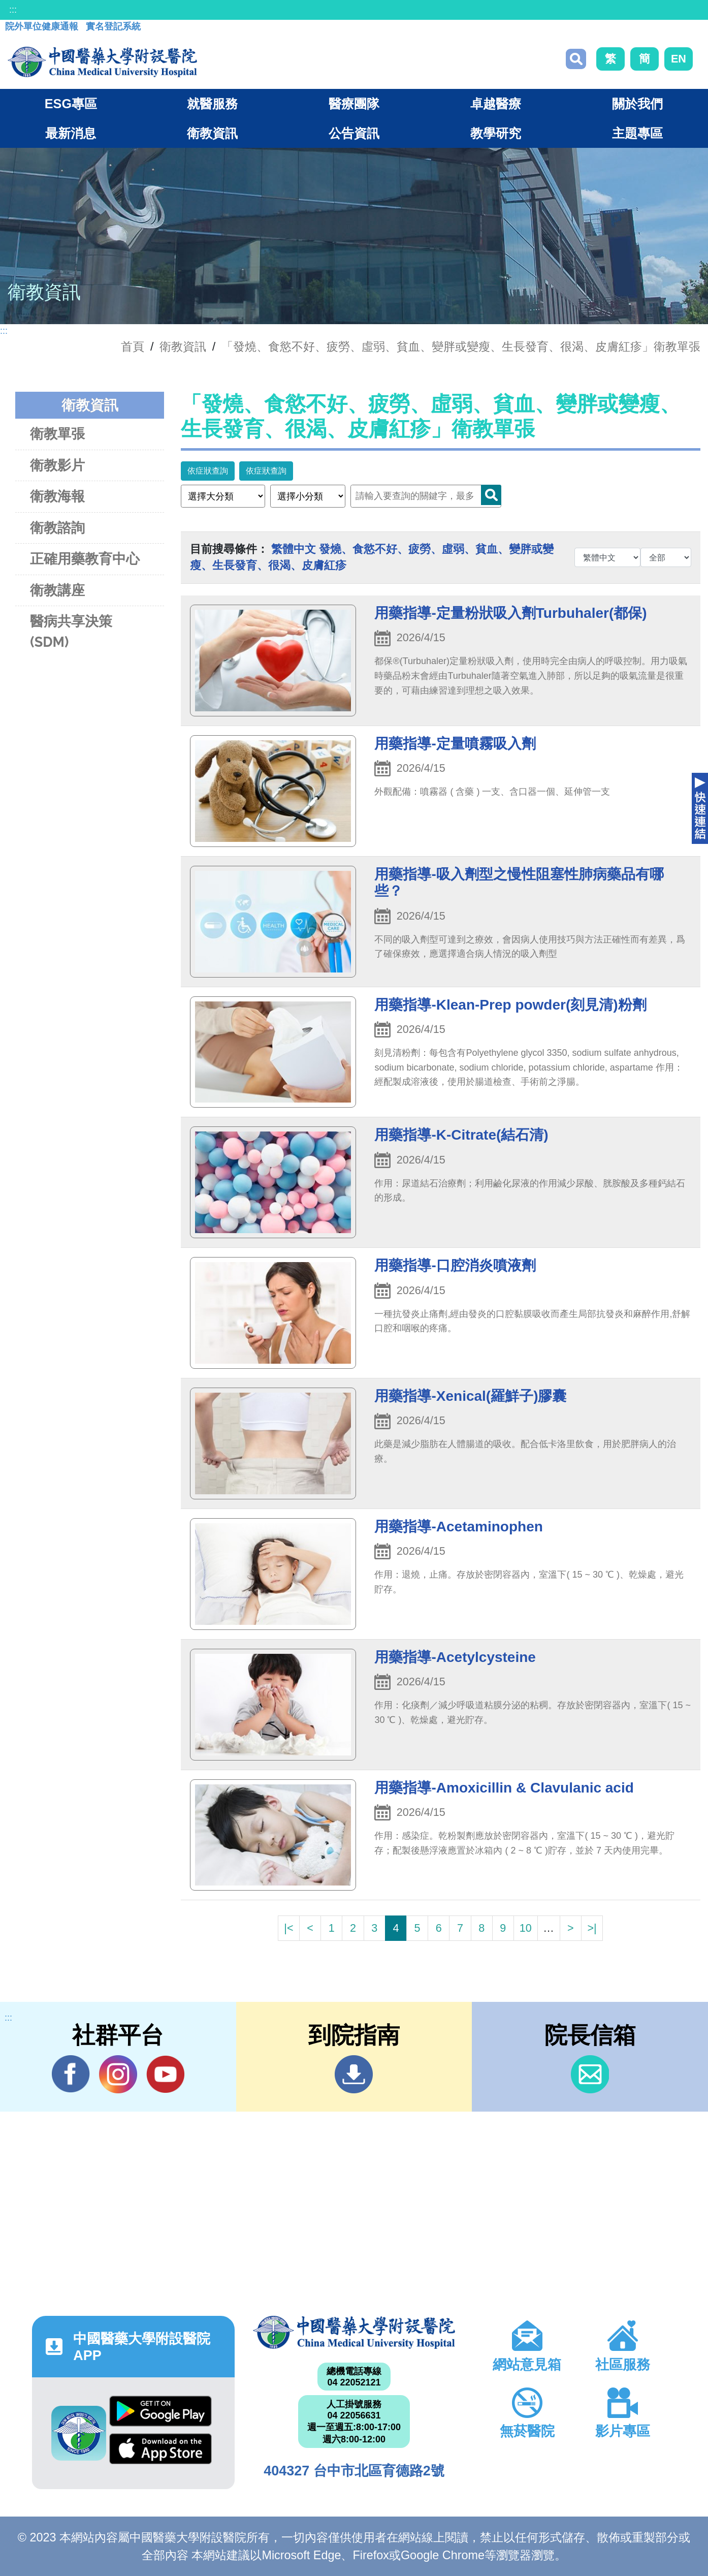 This screenshot has height=2576, width=708. What do you see at coordinates (526, 1928) in the screenshot?
I see `10` at bounding box center [526, 1928].